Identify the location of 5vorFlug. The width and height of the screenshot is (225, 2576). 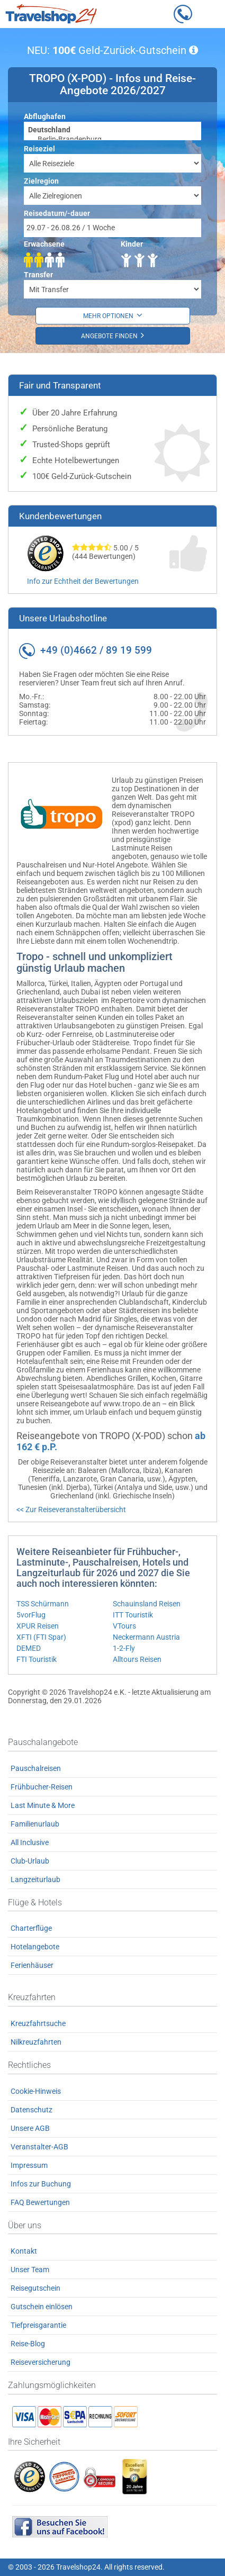
(31, 1615).